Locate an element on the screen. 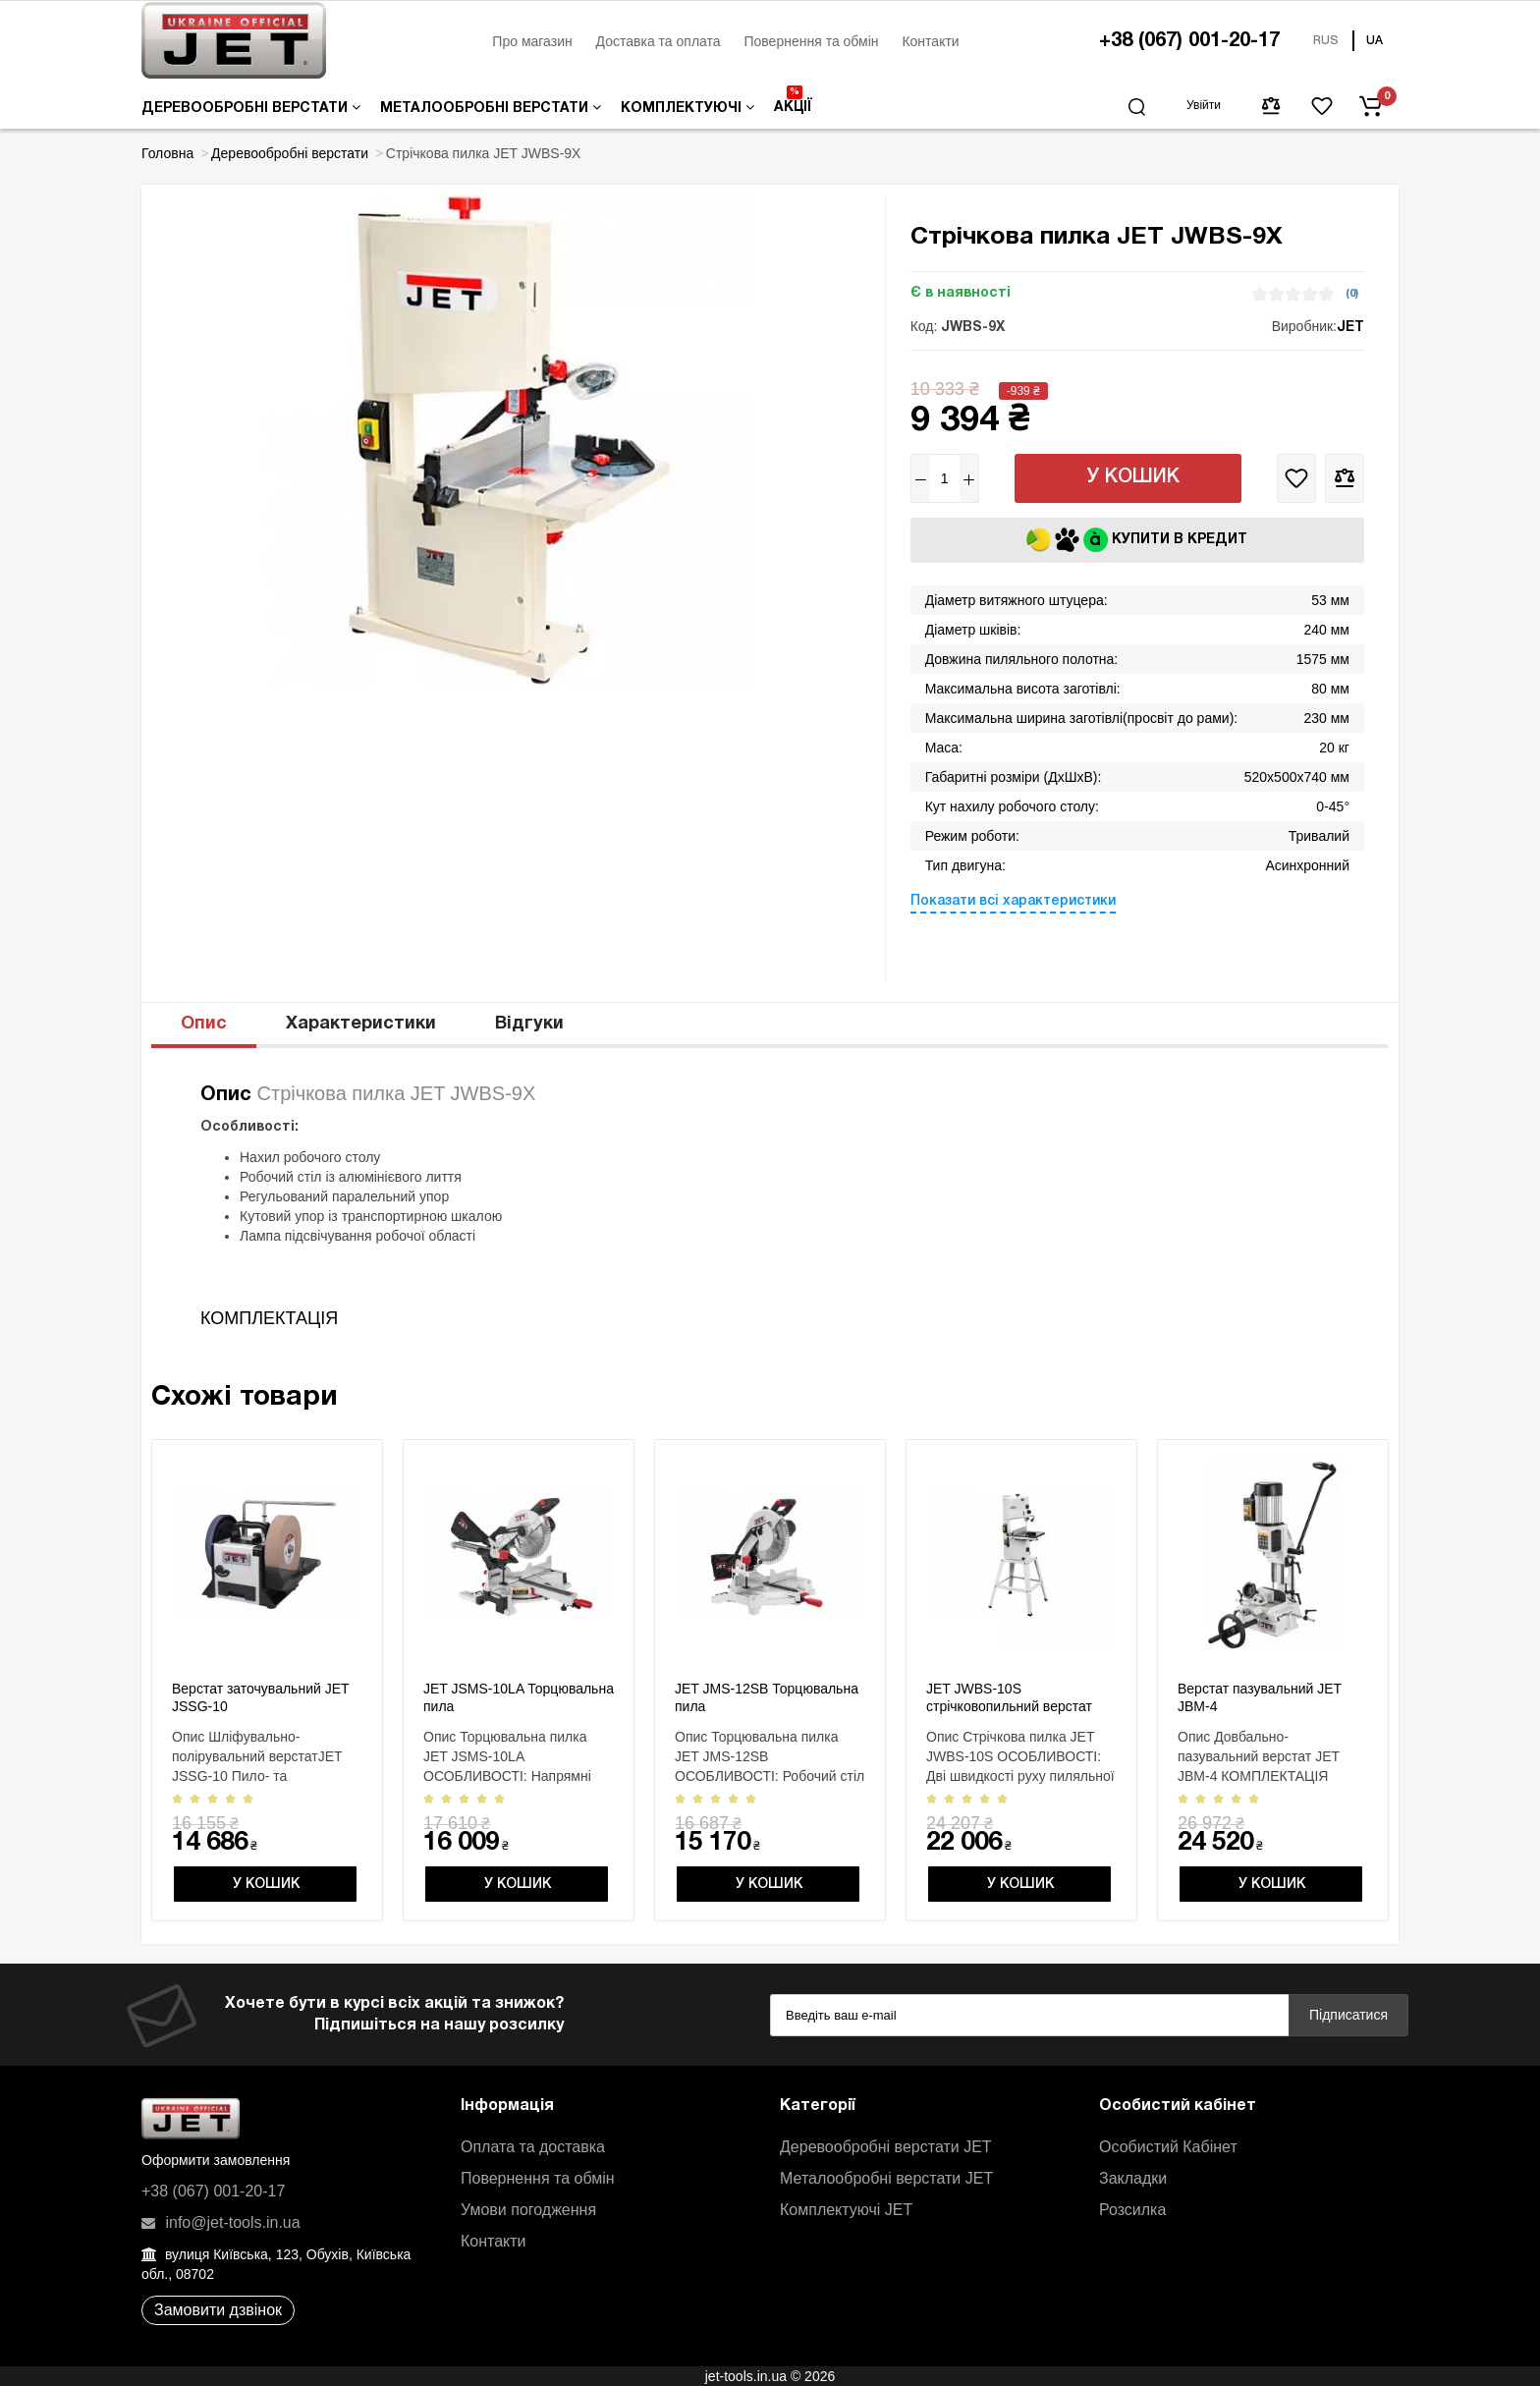 The height and width of the screenshot is (2386, 1540). Закладки is located at coordinates (1133, 2178).